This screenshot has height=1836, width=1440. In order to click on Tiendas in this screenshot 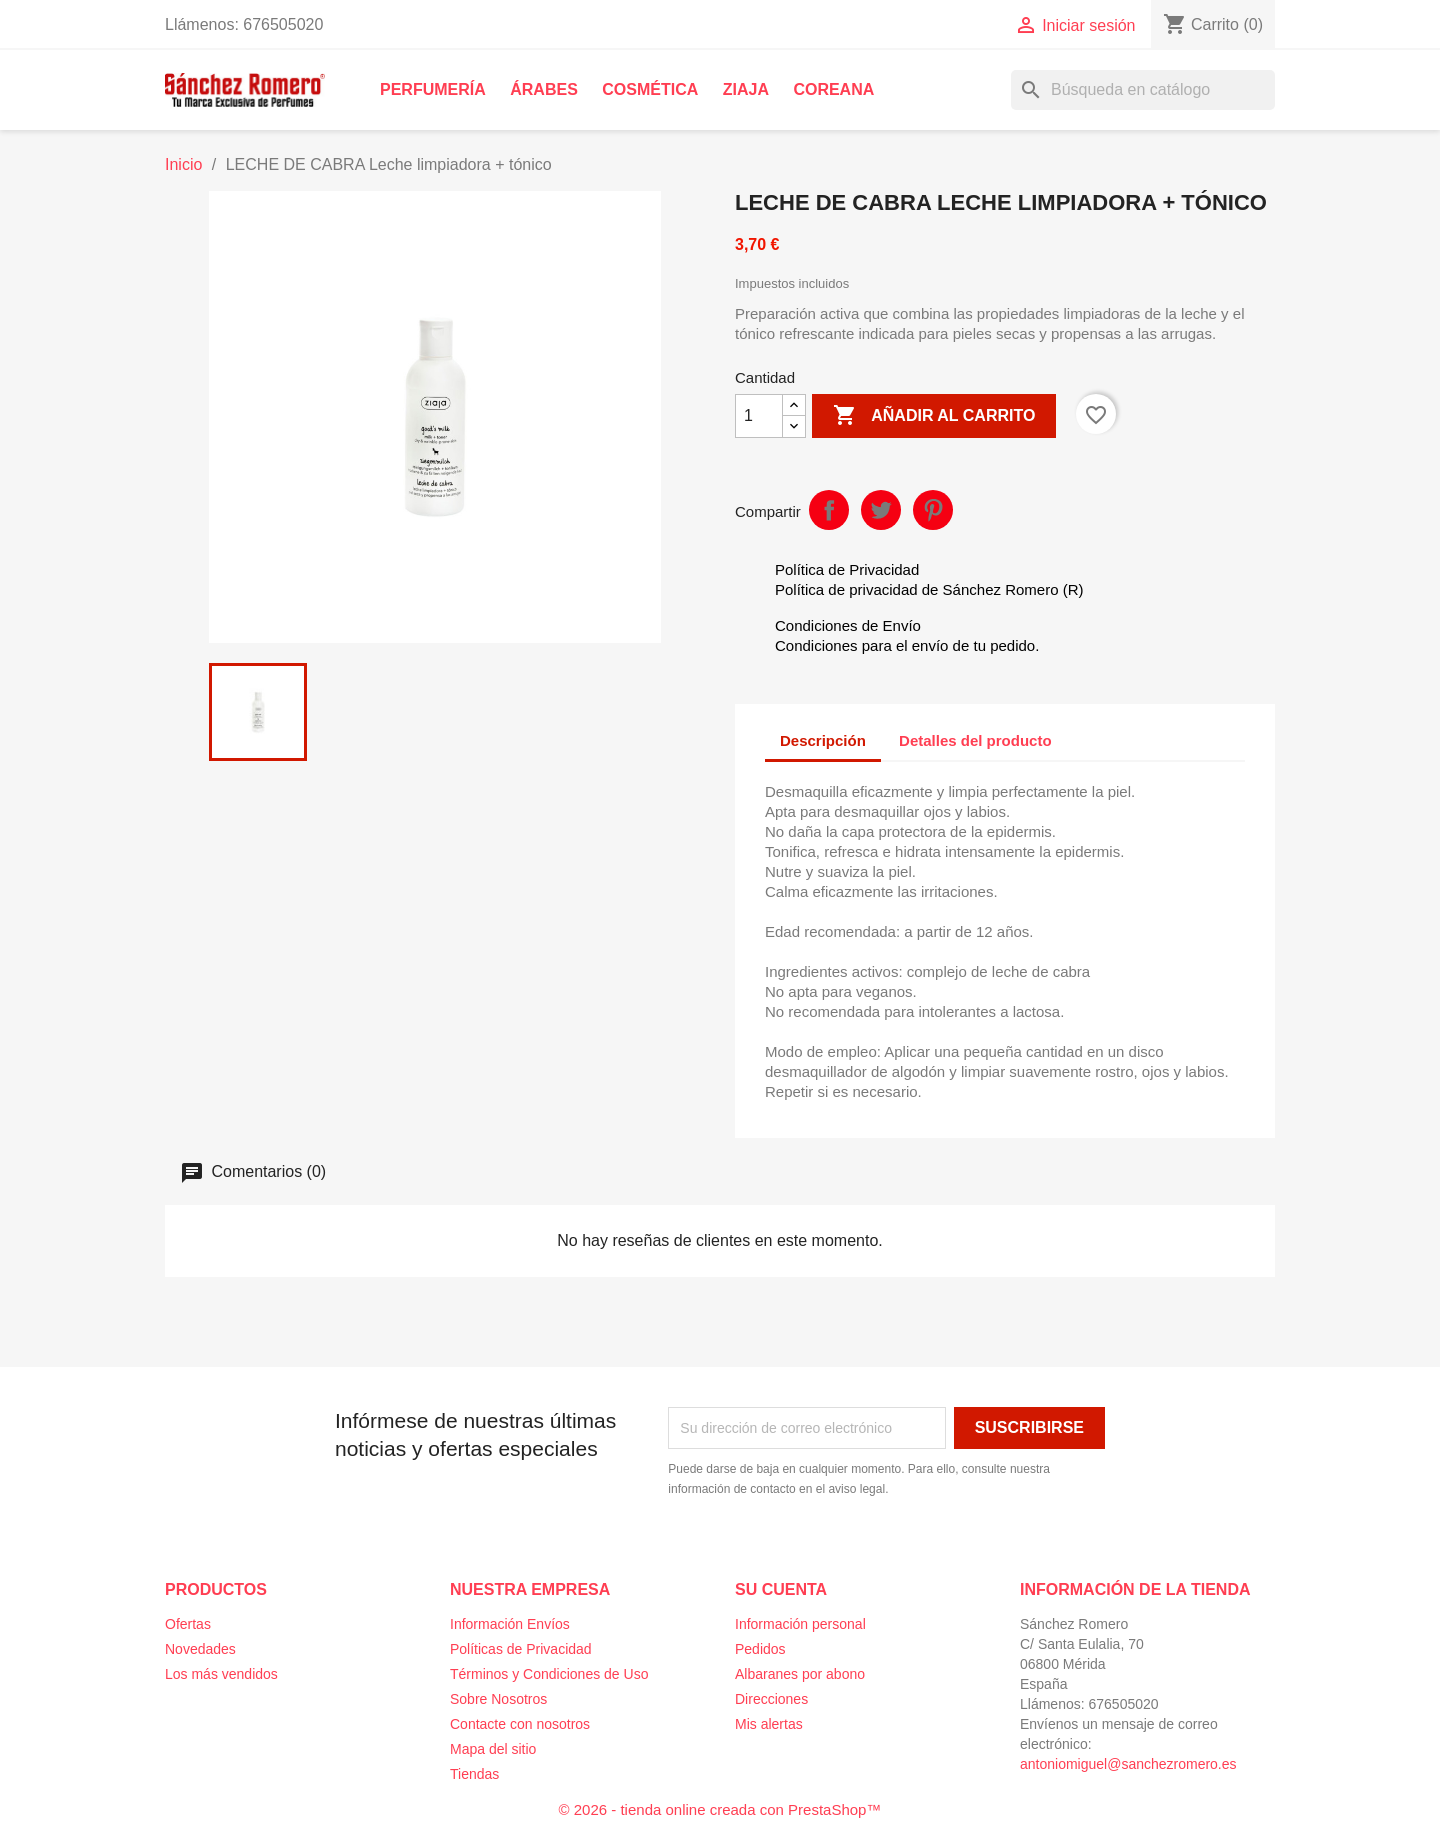, I will do `click(474, 1774)`.